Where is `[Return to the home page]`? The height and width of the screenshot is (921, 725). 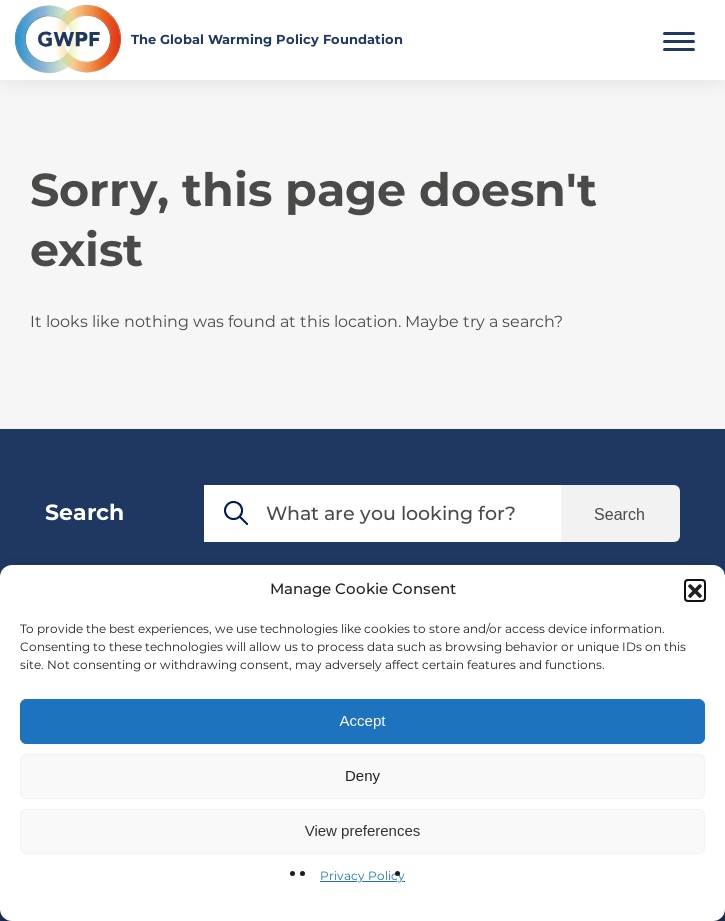
[Return to the home page] is located at coordinates (209, 39).